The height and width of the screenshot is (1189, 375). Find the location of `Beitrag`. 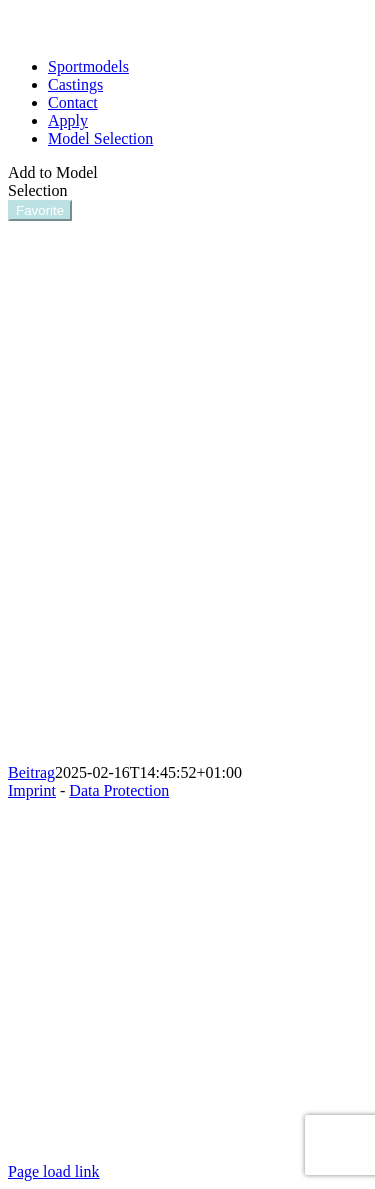

Beitrag is located at coordinates (31, 772).